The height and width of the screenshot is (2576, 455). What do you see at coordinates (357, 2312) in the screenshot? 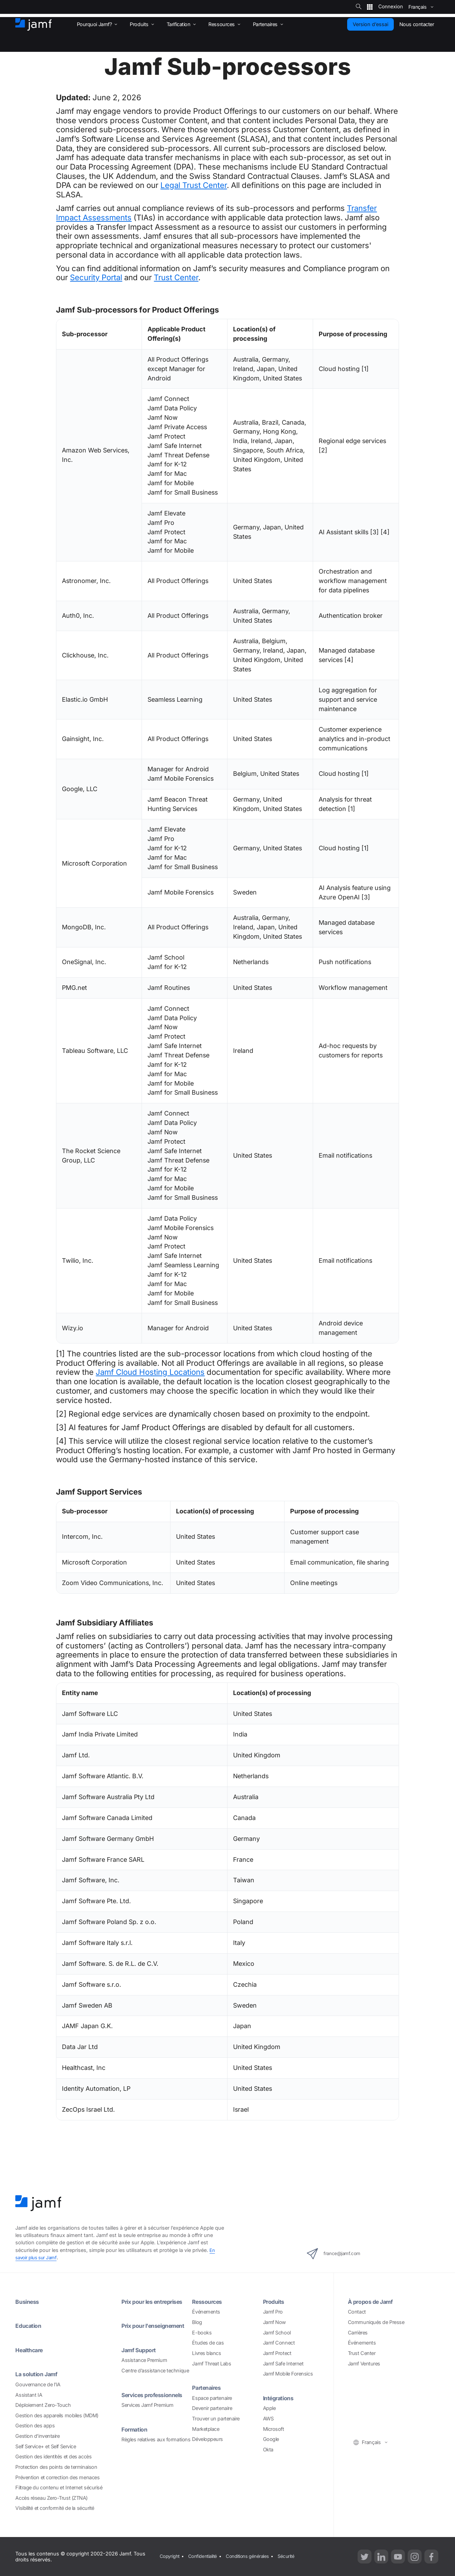
I see `Contact` at bounding box center [357, 2312].